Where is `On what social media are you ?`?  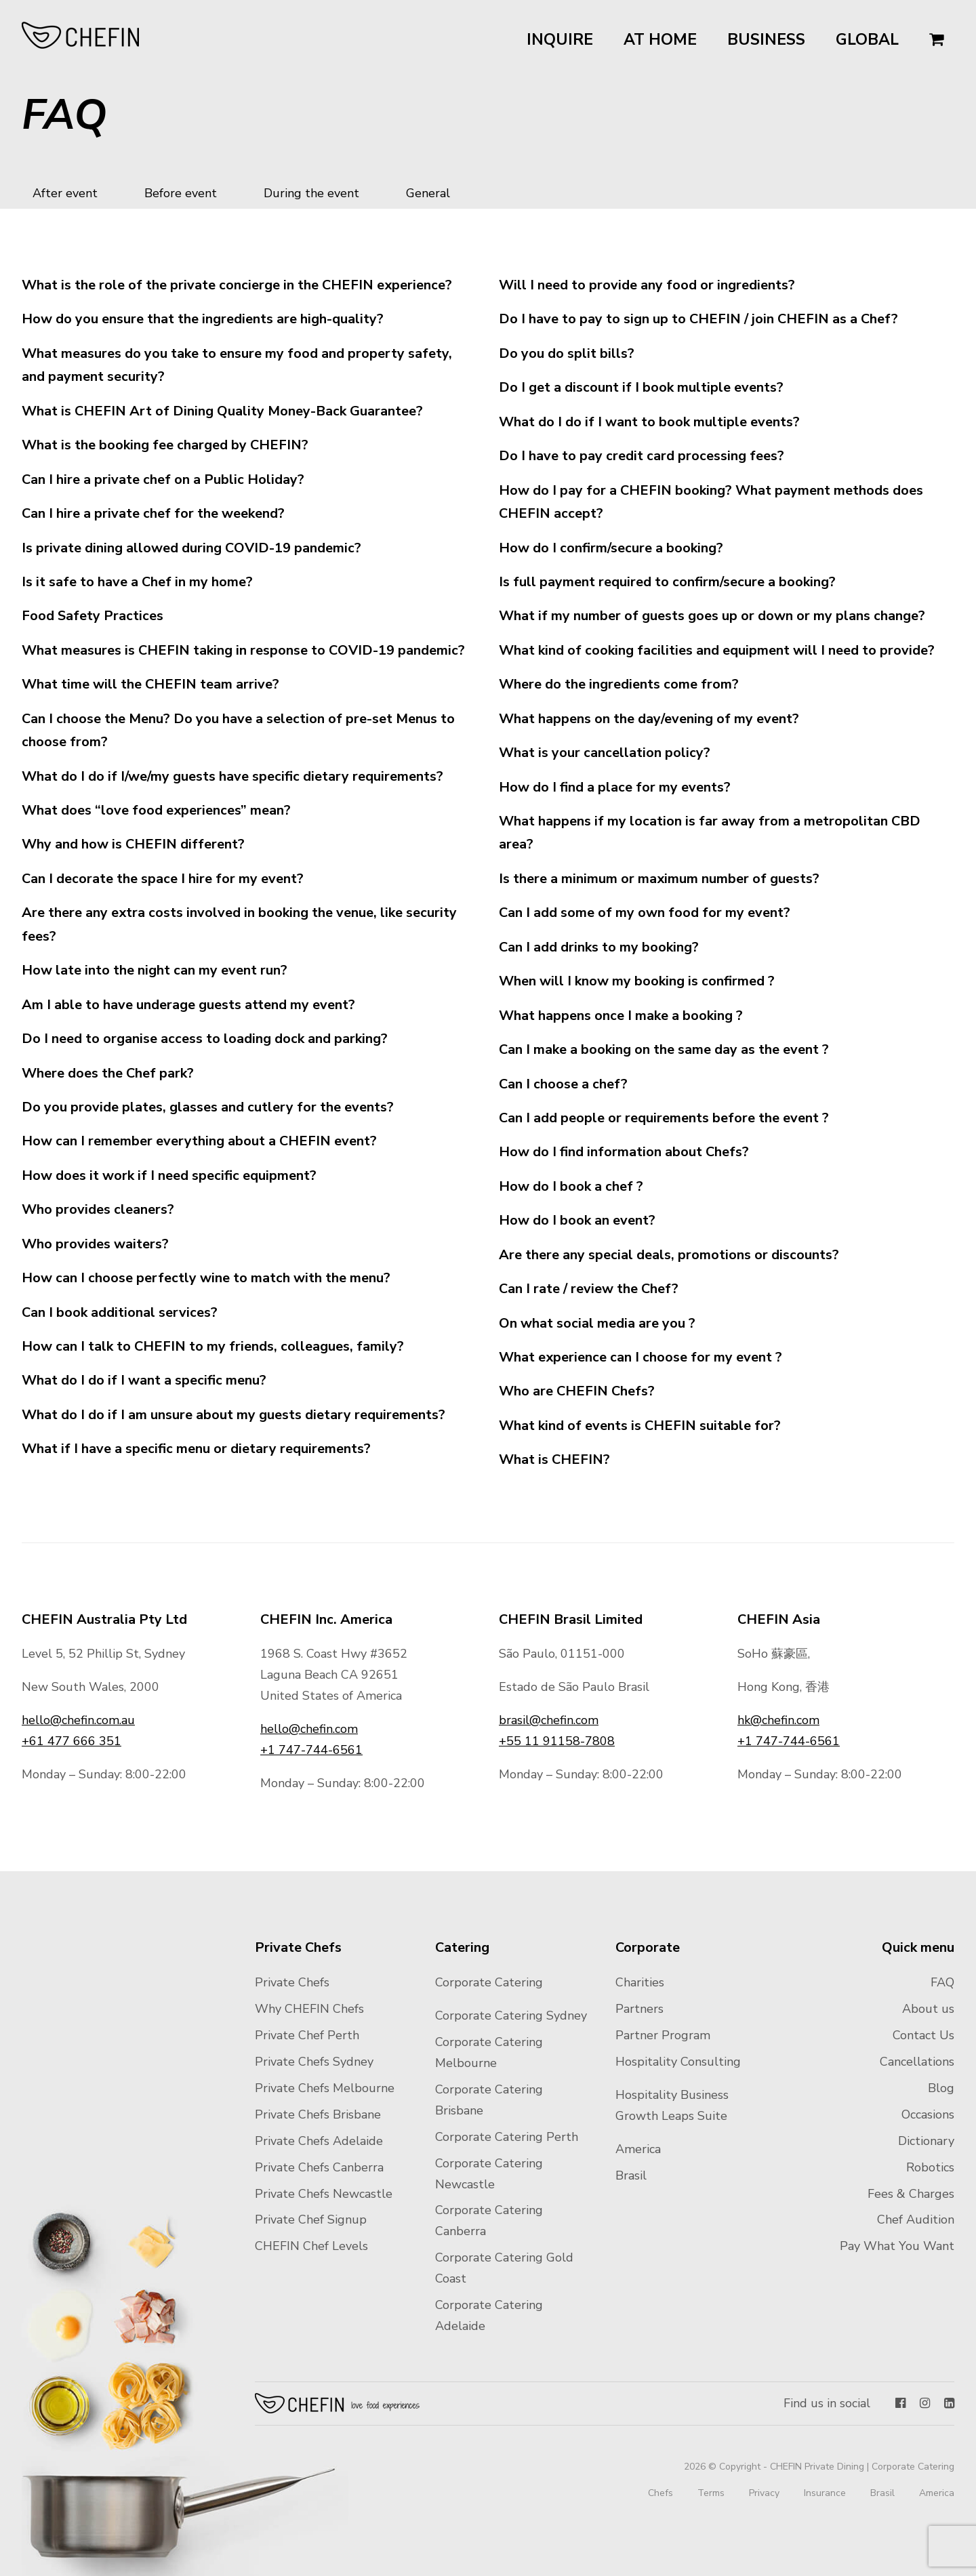 On what social media are you ? is located at coordinates (597, 1323).